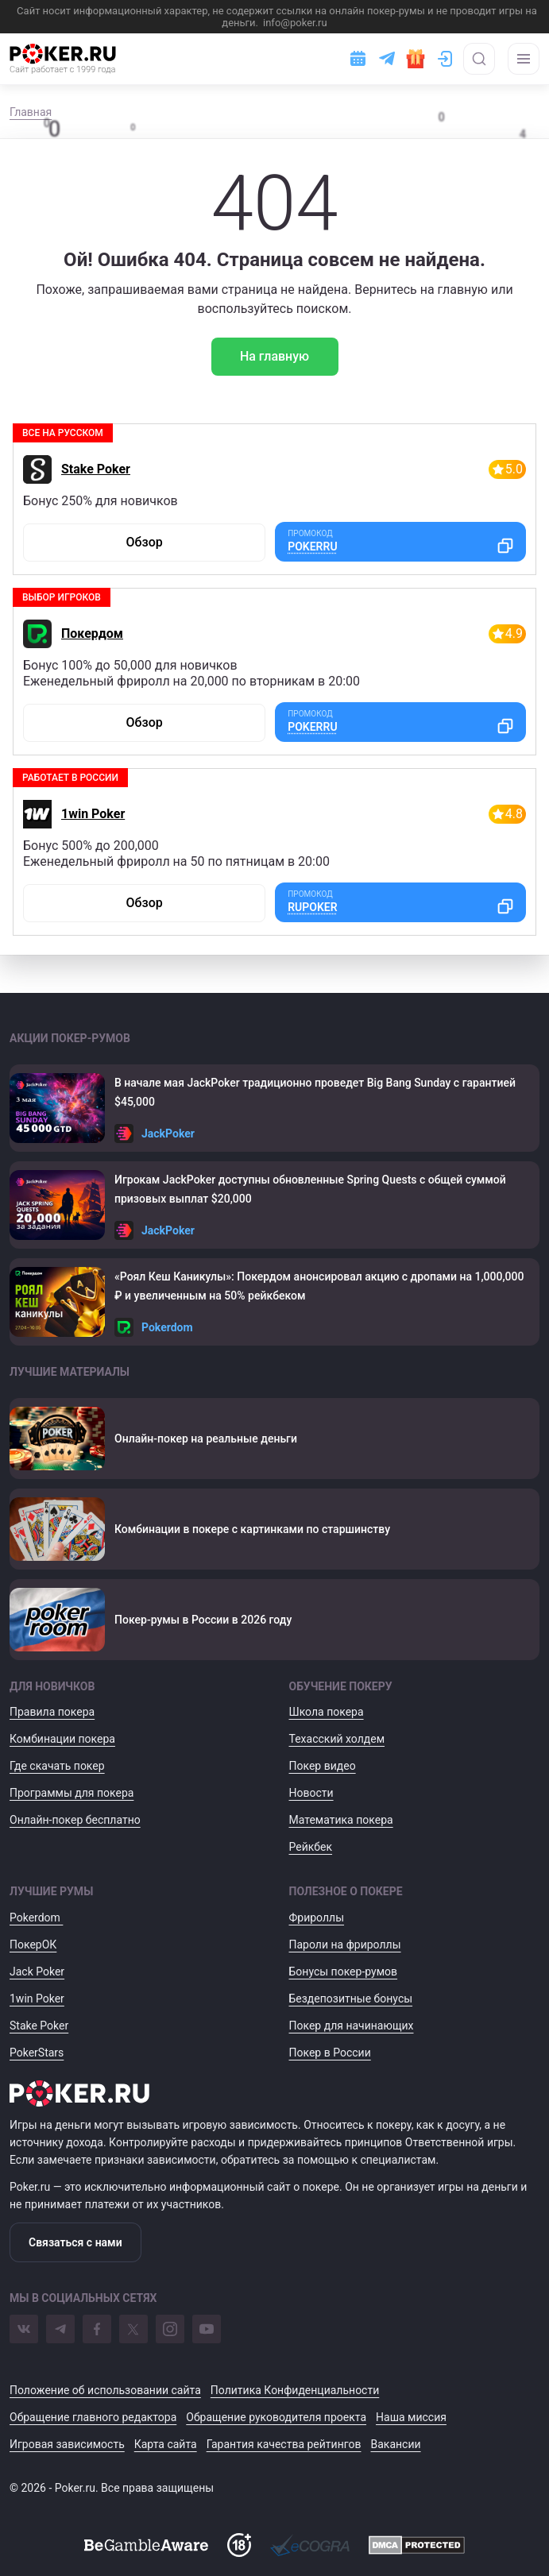 Image resolution: width=549 pixels, height=2576 pixels. Describe the element at coordinates (75, 2242) in the screenshot. I see `Связаться с нами` at that location.